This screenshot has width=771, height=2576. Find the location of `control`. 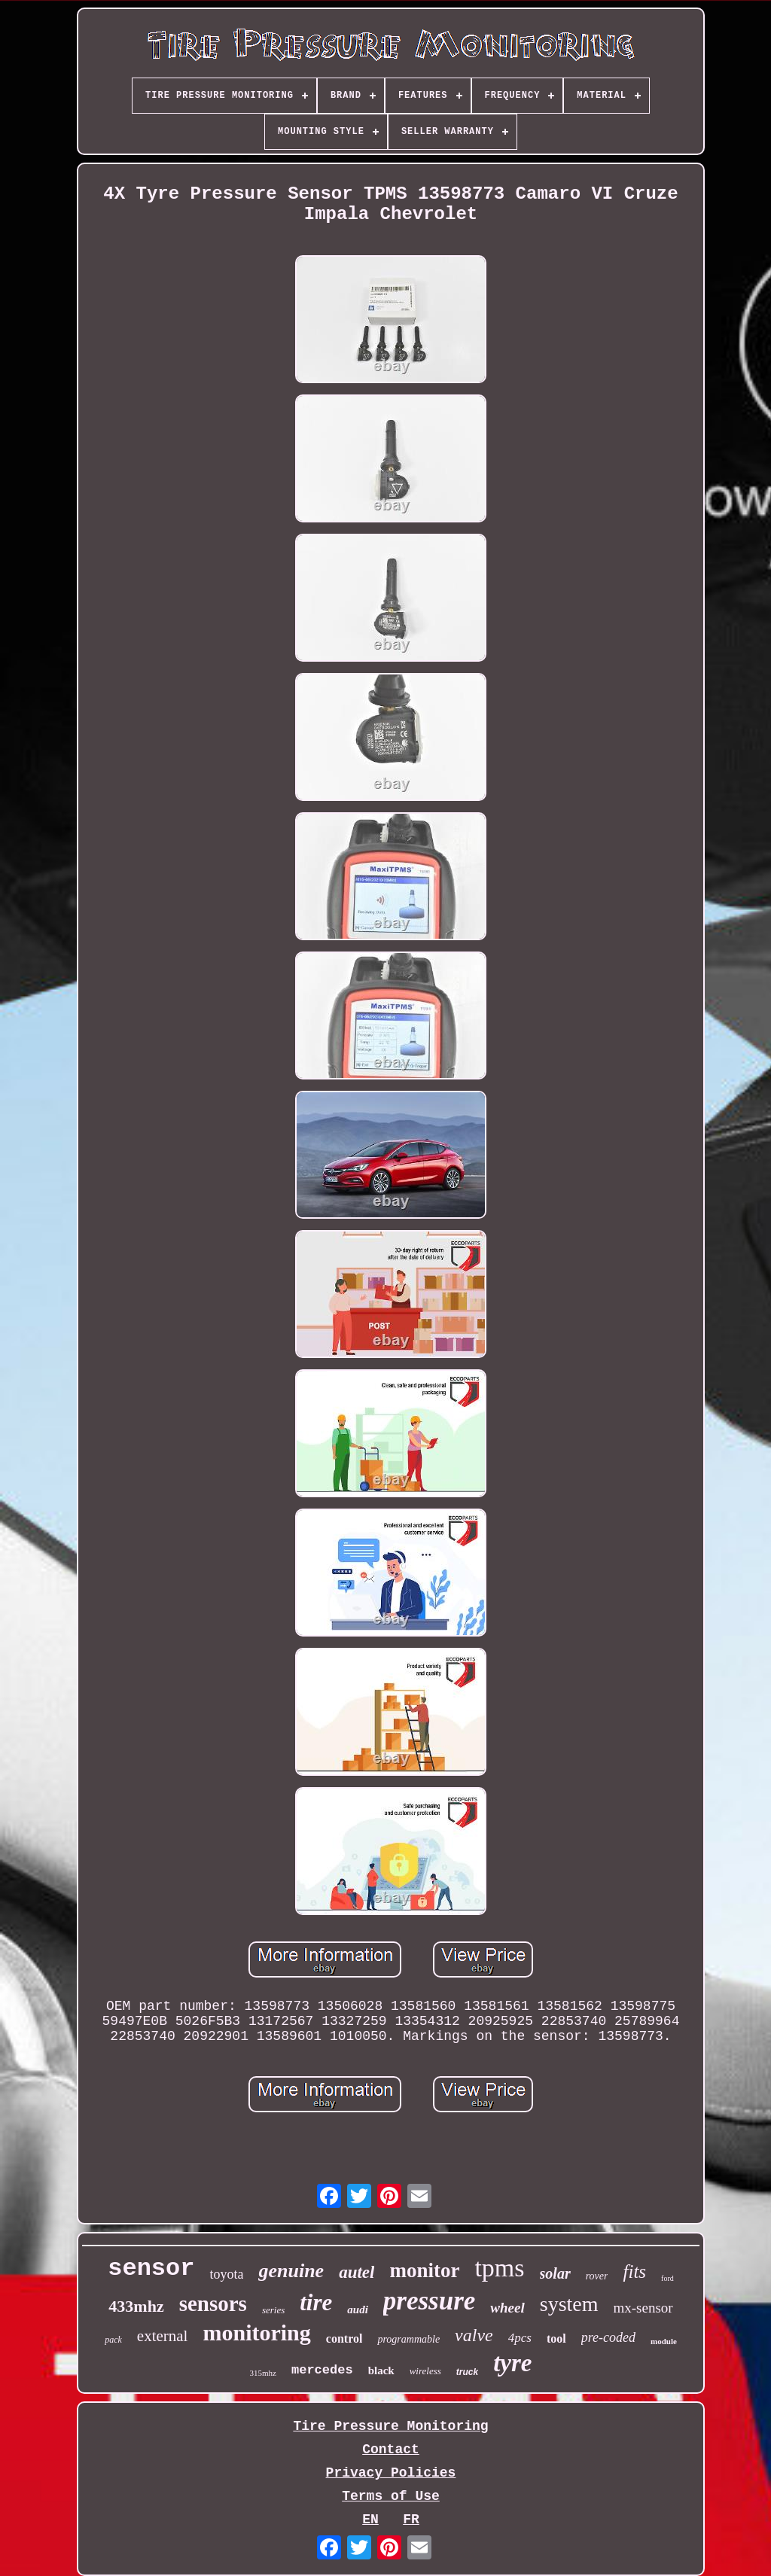

control is located at coordinates (344, 2338).